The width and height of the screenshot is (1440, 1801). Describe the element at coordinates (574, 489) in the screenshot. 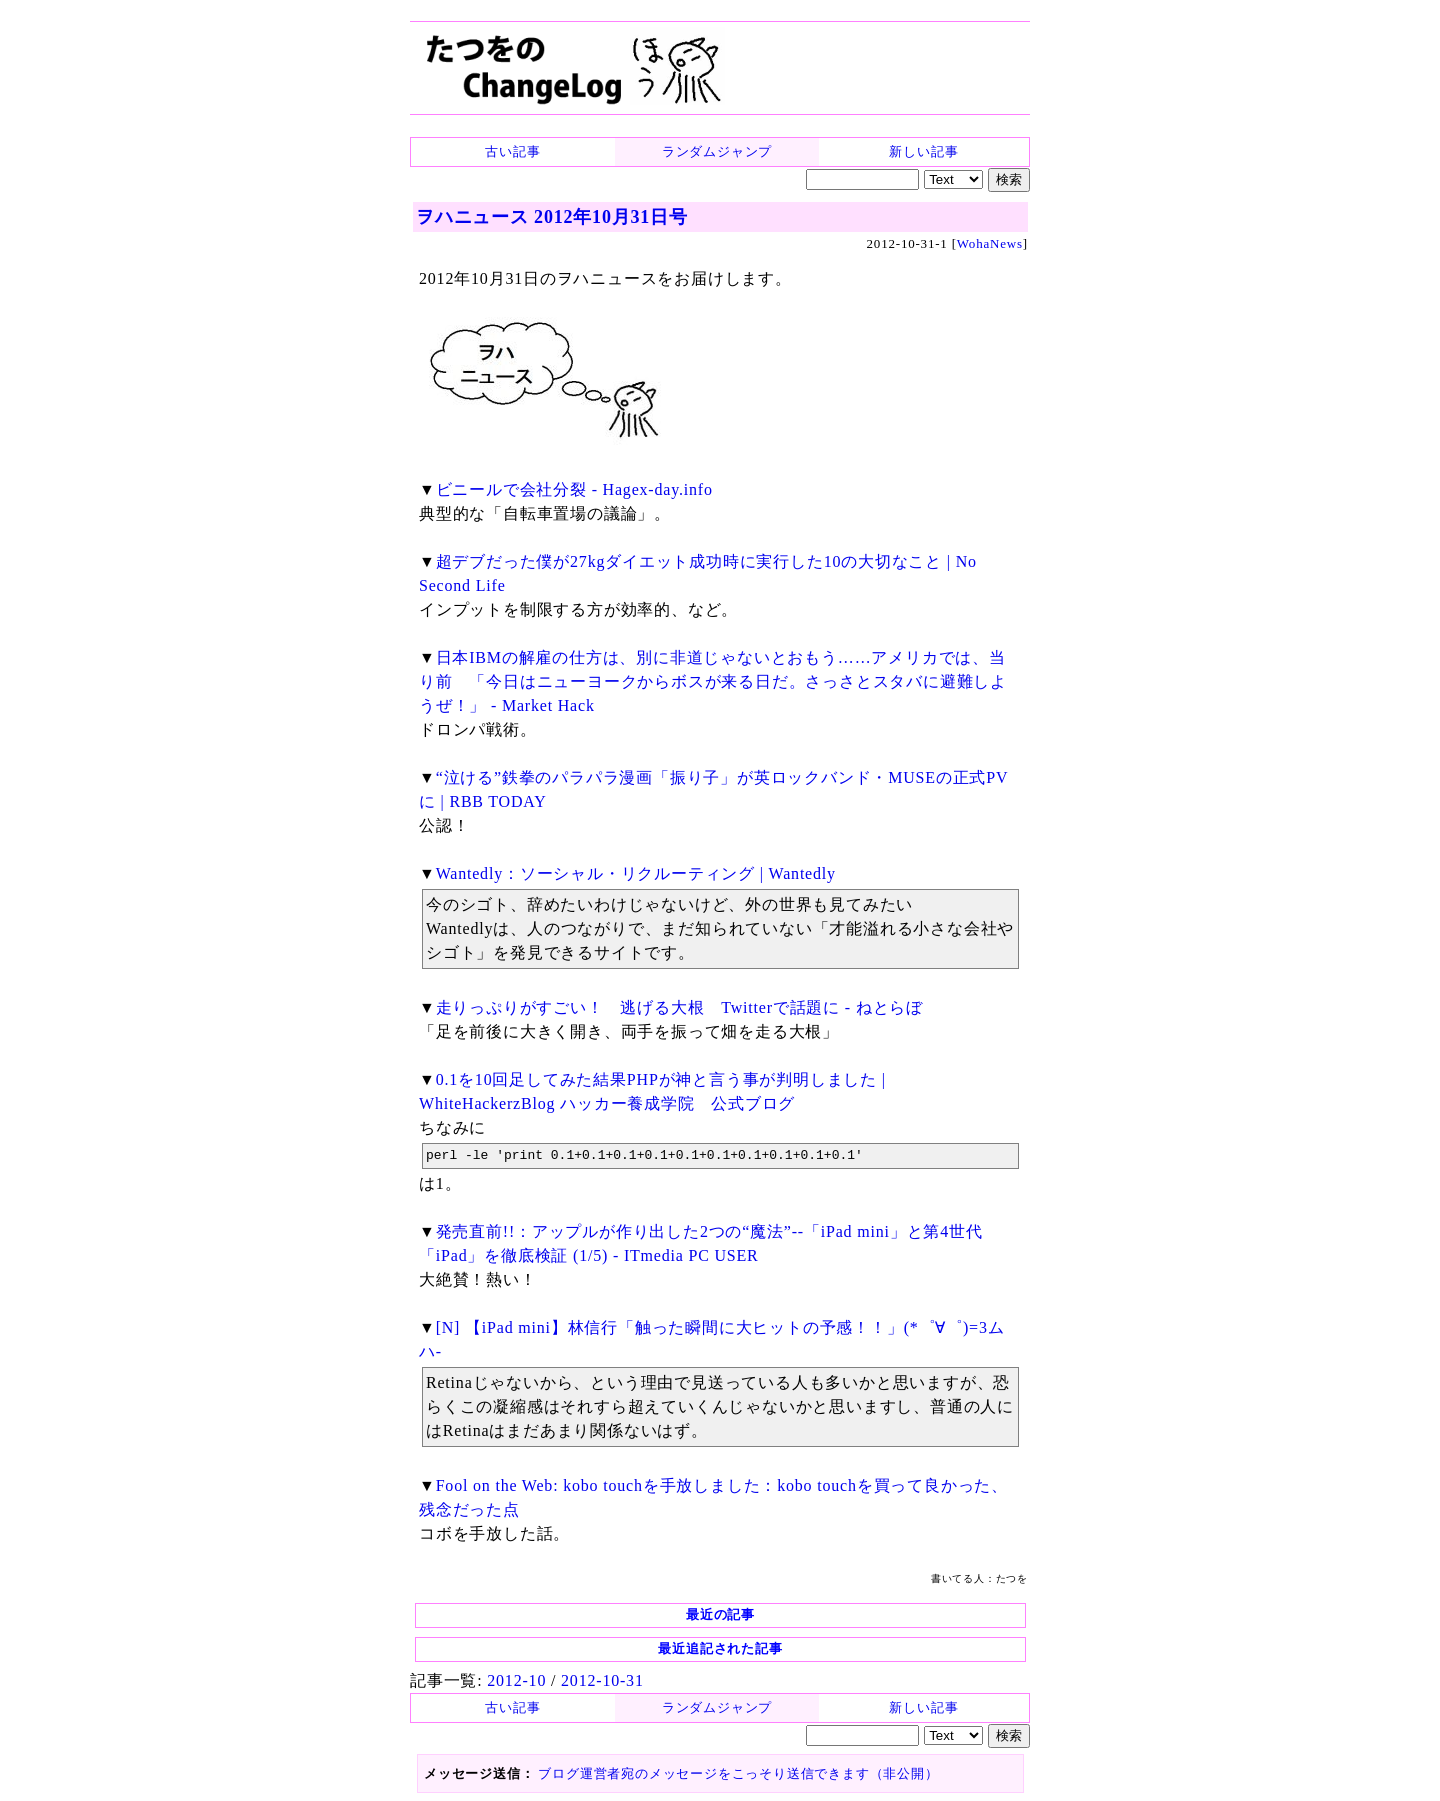

I see `ビニールで会社分裂 - Hagex-day.info` at that location.